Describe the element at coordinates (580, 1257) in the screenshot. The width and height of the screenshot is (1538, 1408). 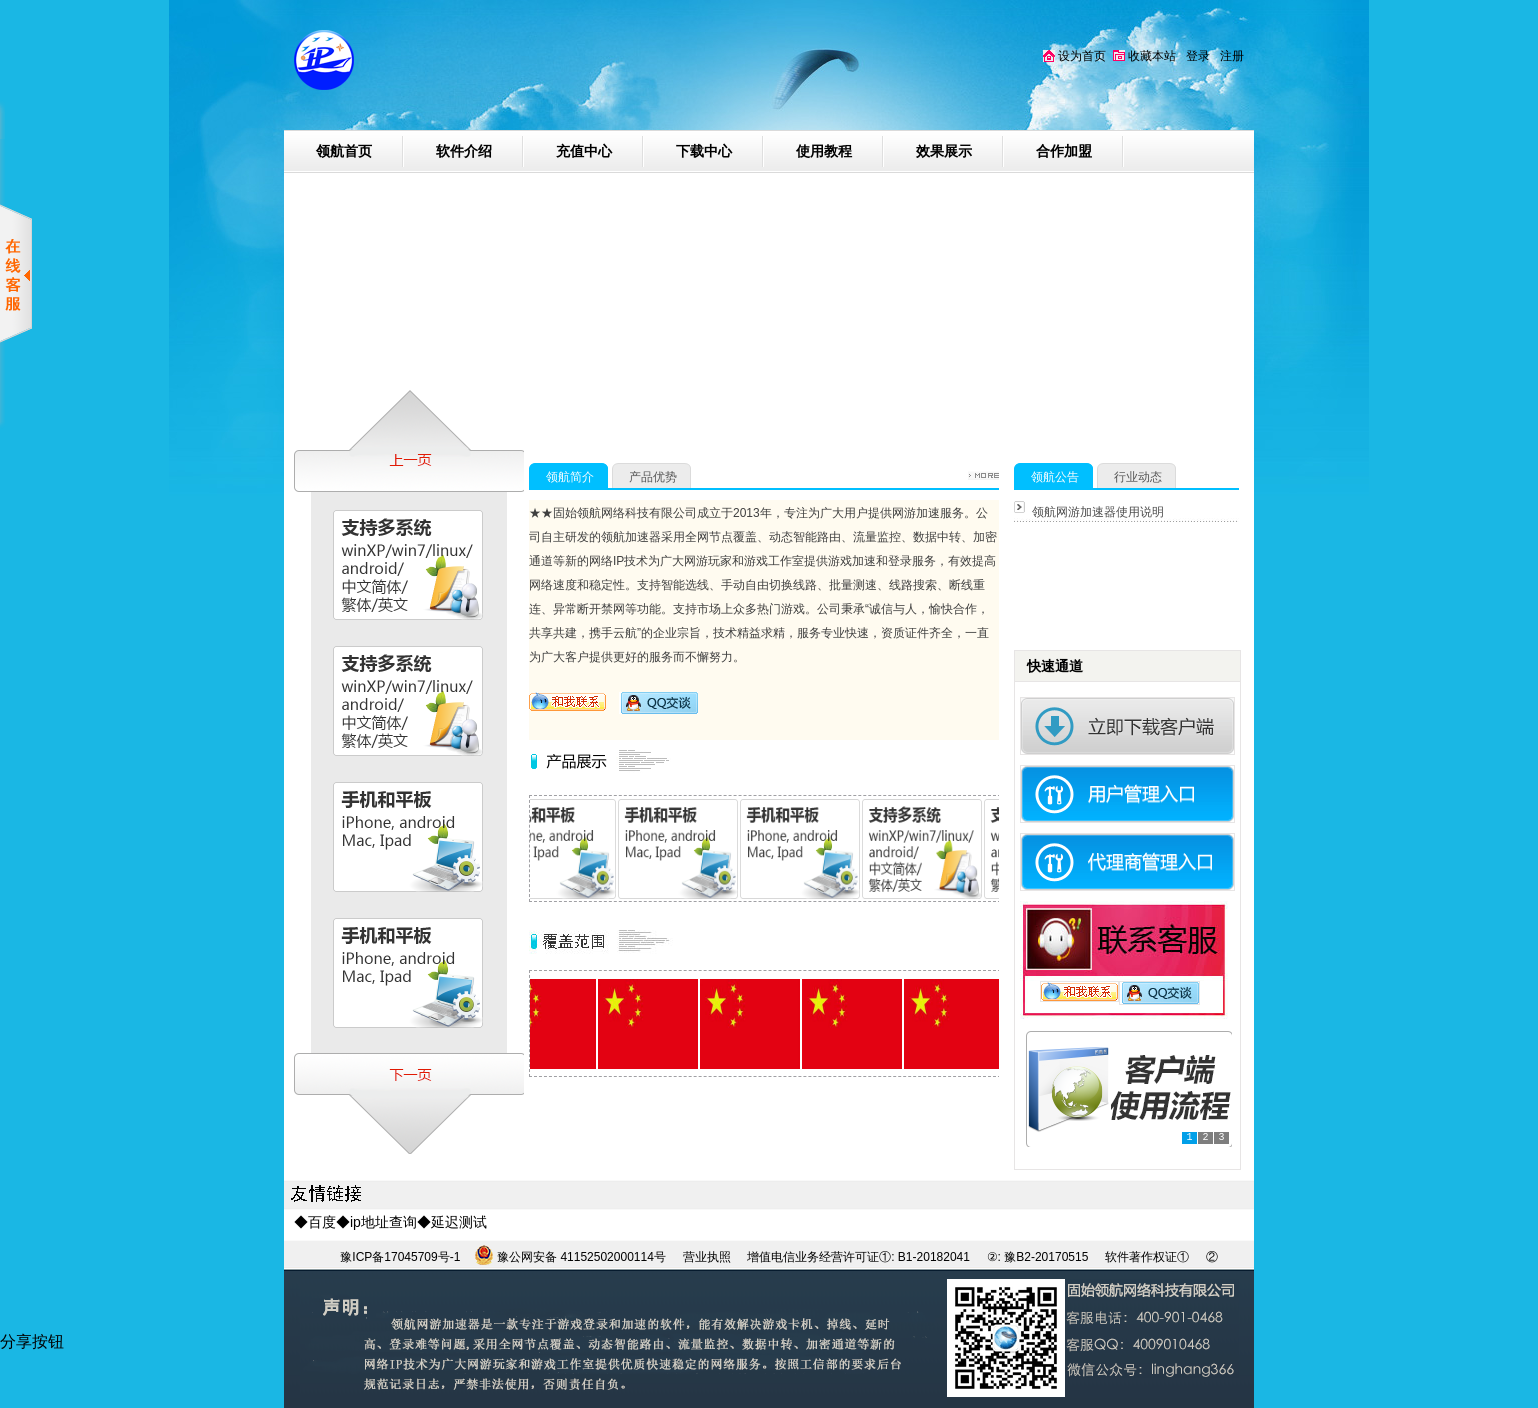
I see `豫公网安备 41152502000114号` at that location.